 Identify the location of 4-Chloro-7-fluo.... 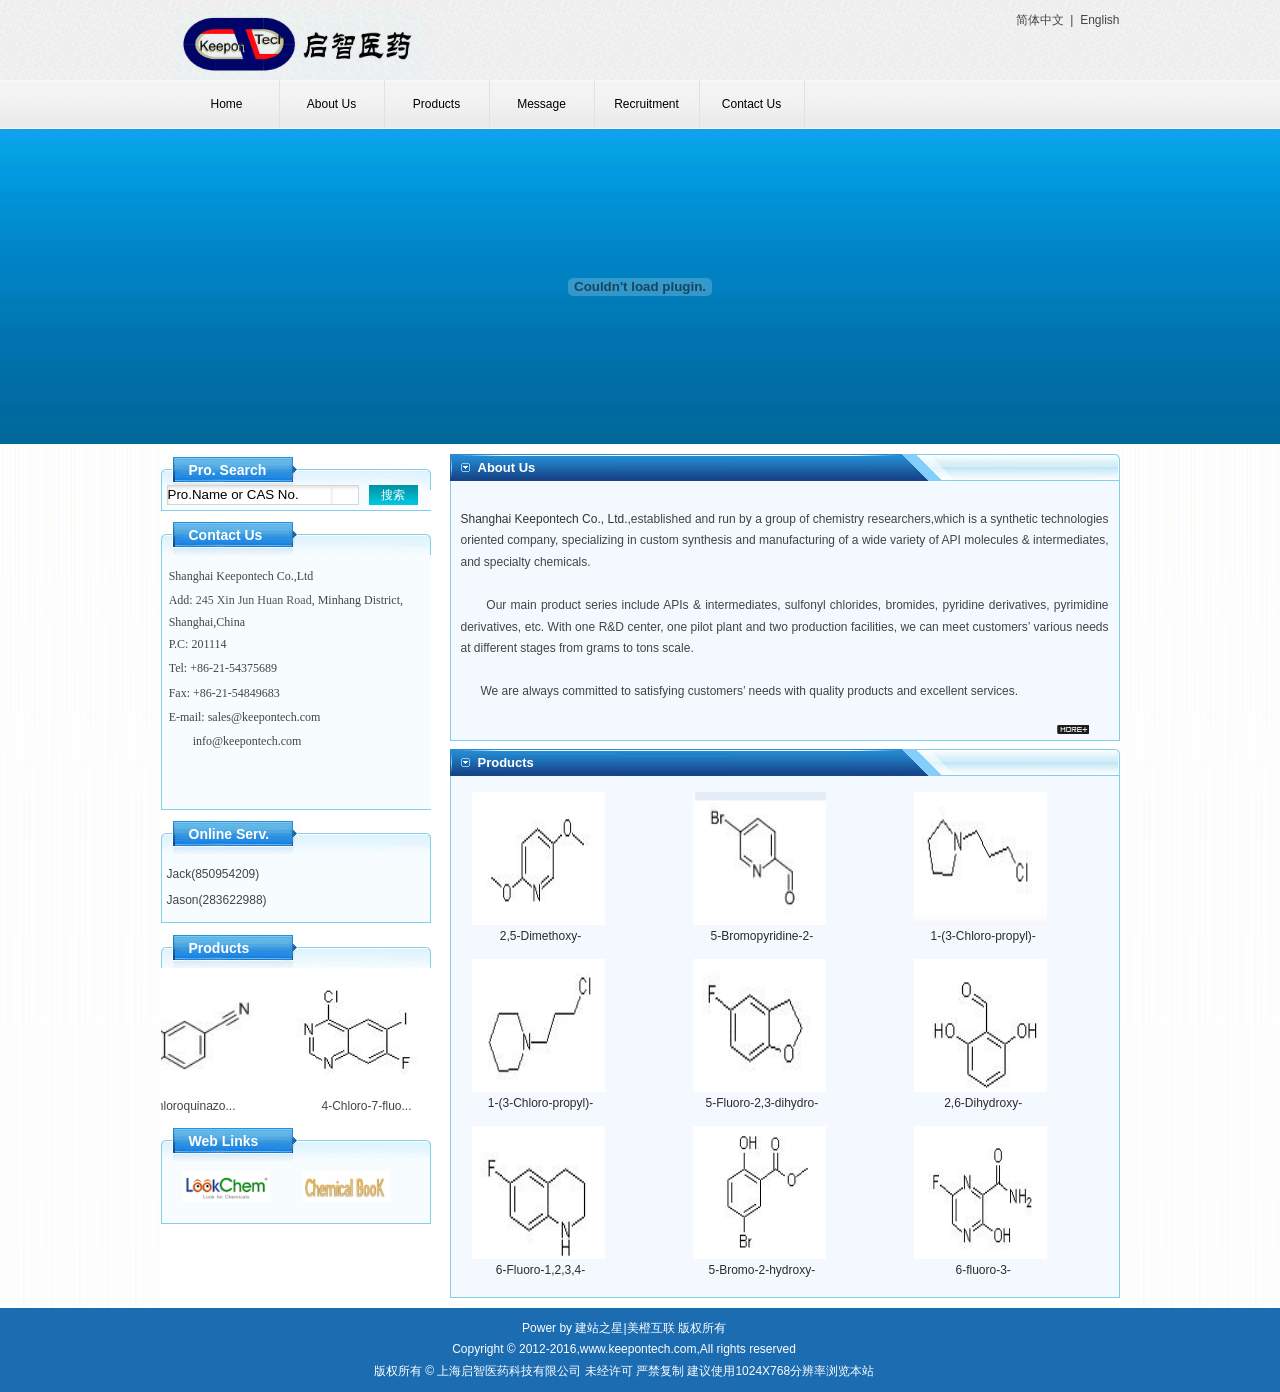
(361, 1106).